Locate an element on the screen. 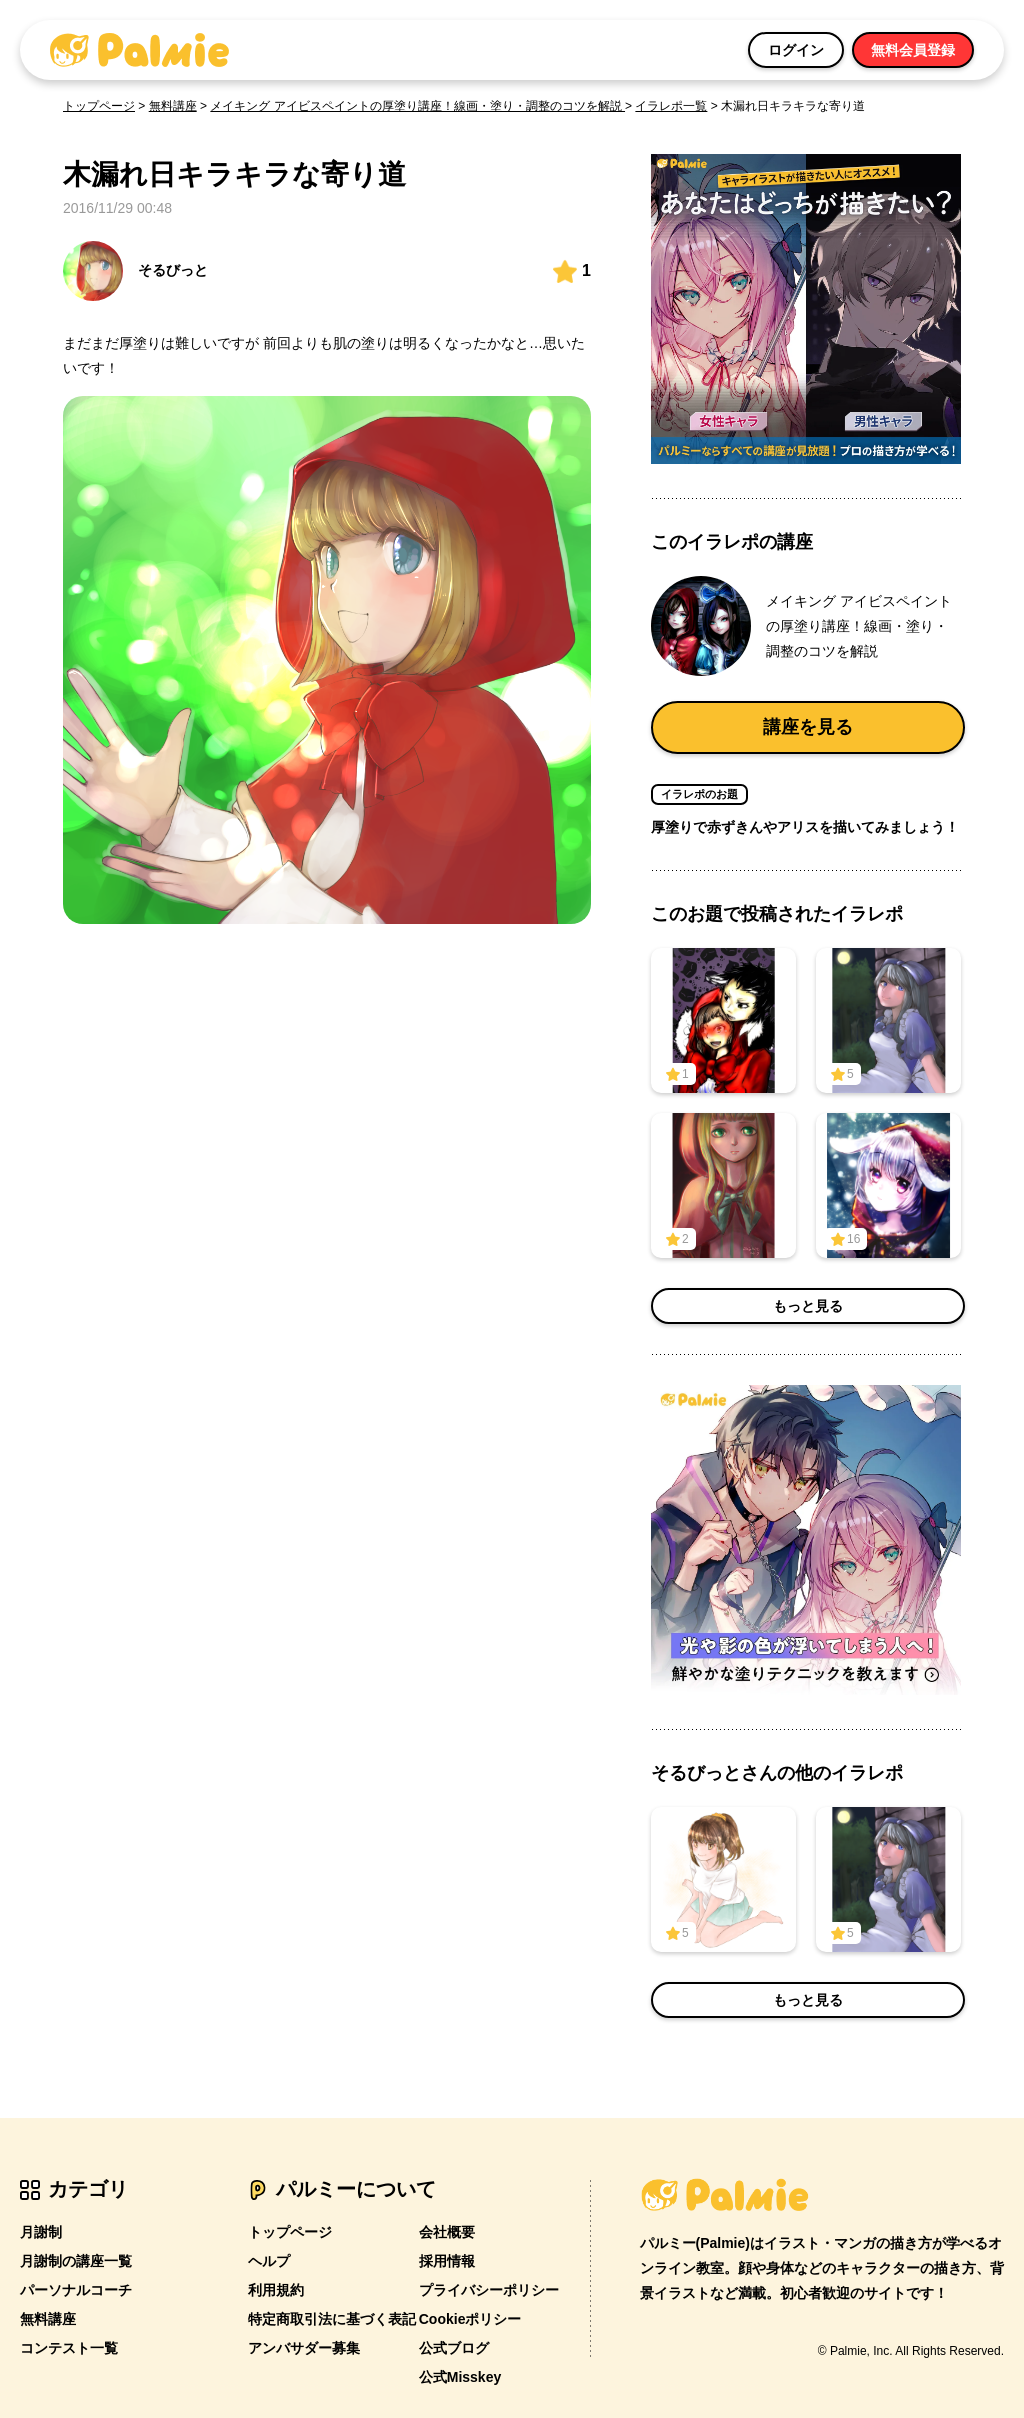 This screenshot has height=2418, width=1024. 会社概要 is located at coordinates (447, 2232).